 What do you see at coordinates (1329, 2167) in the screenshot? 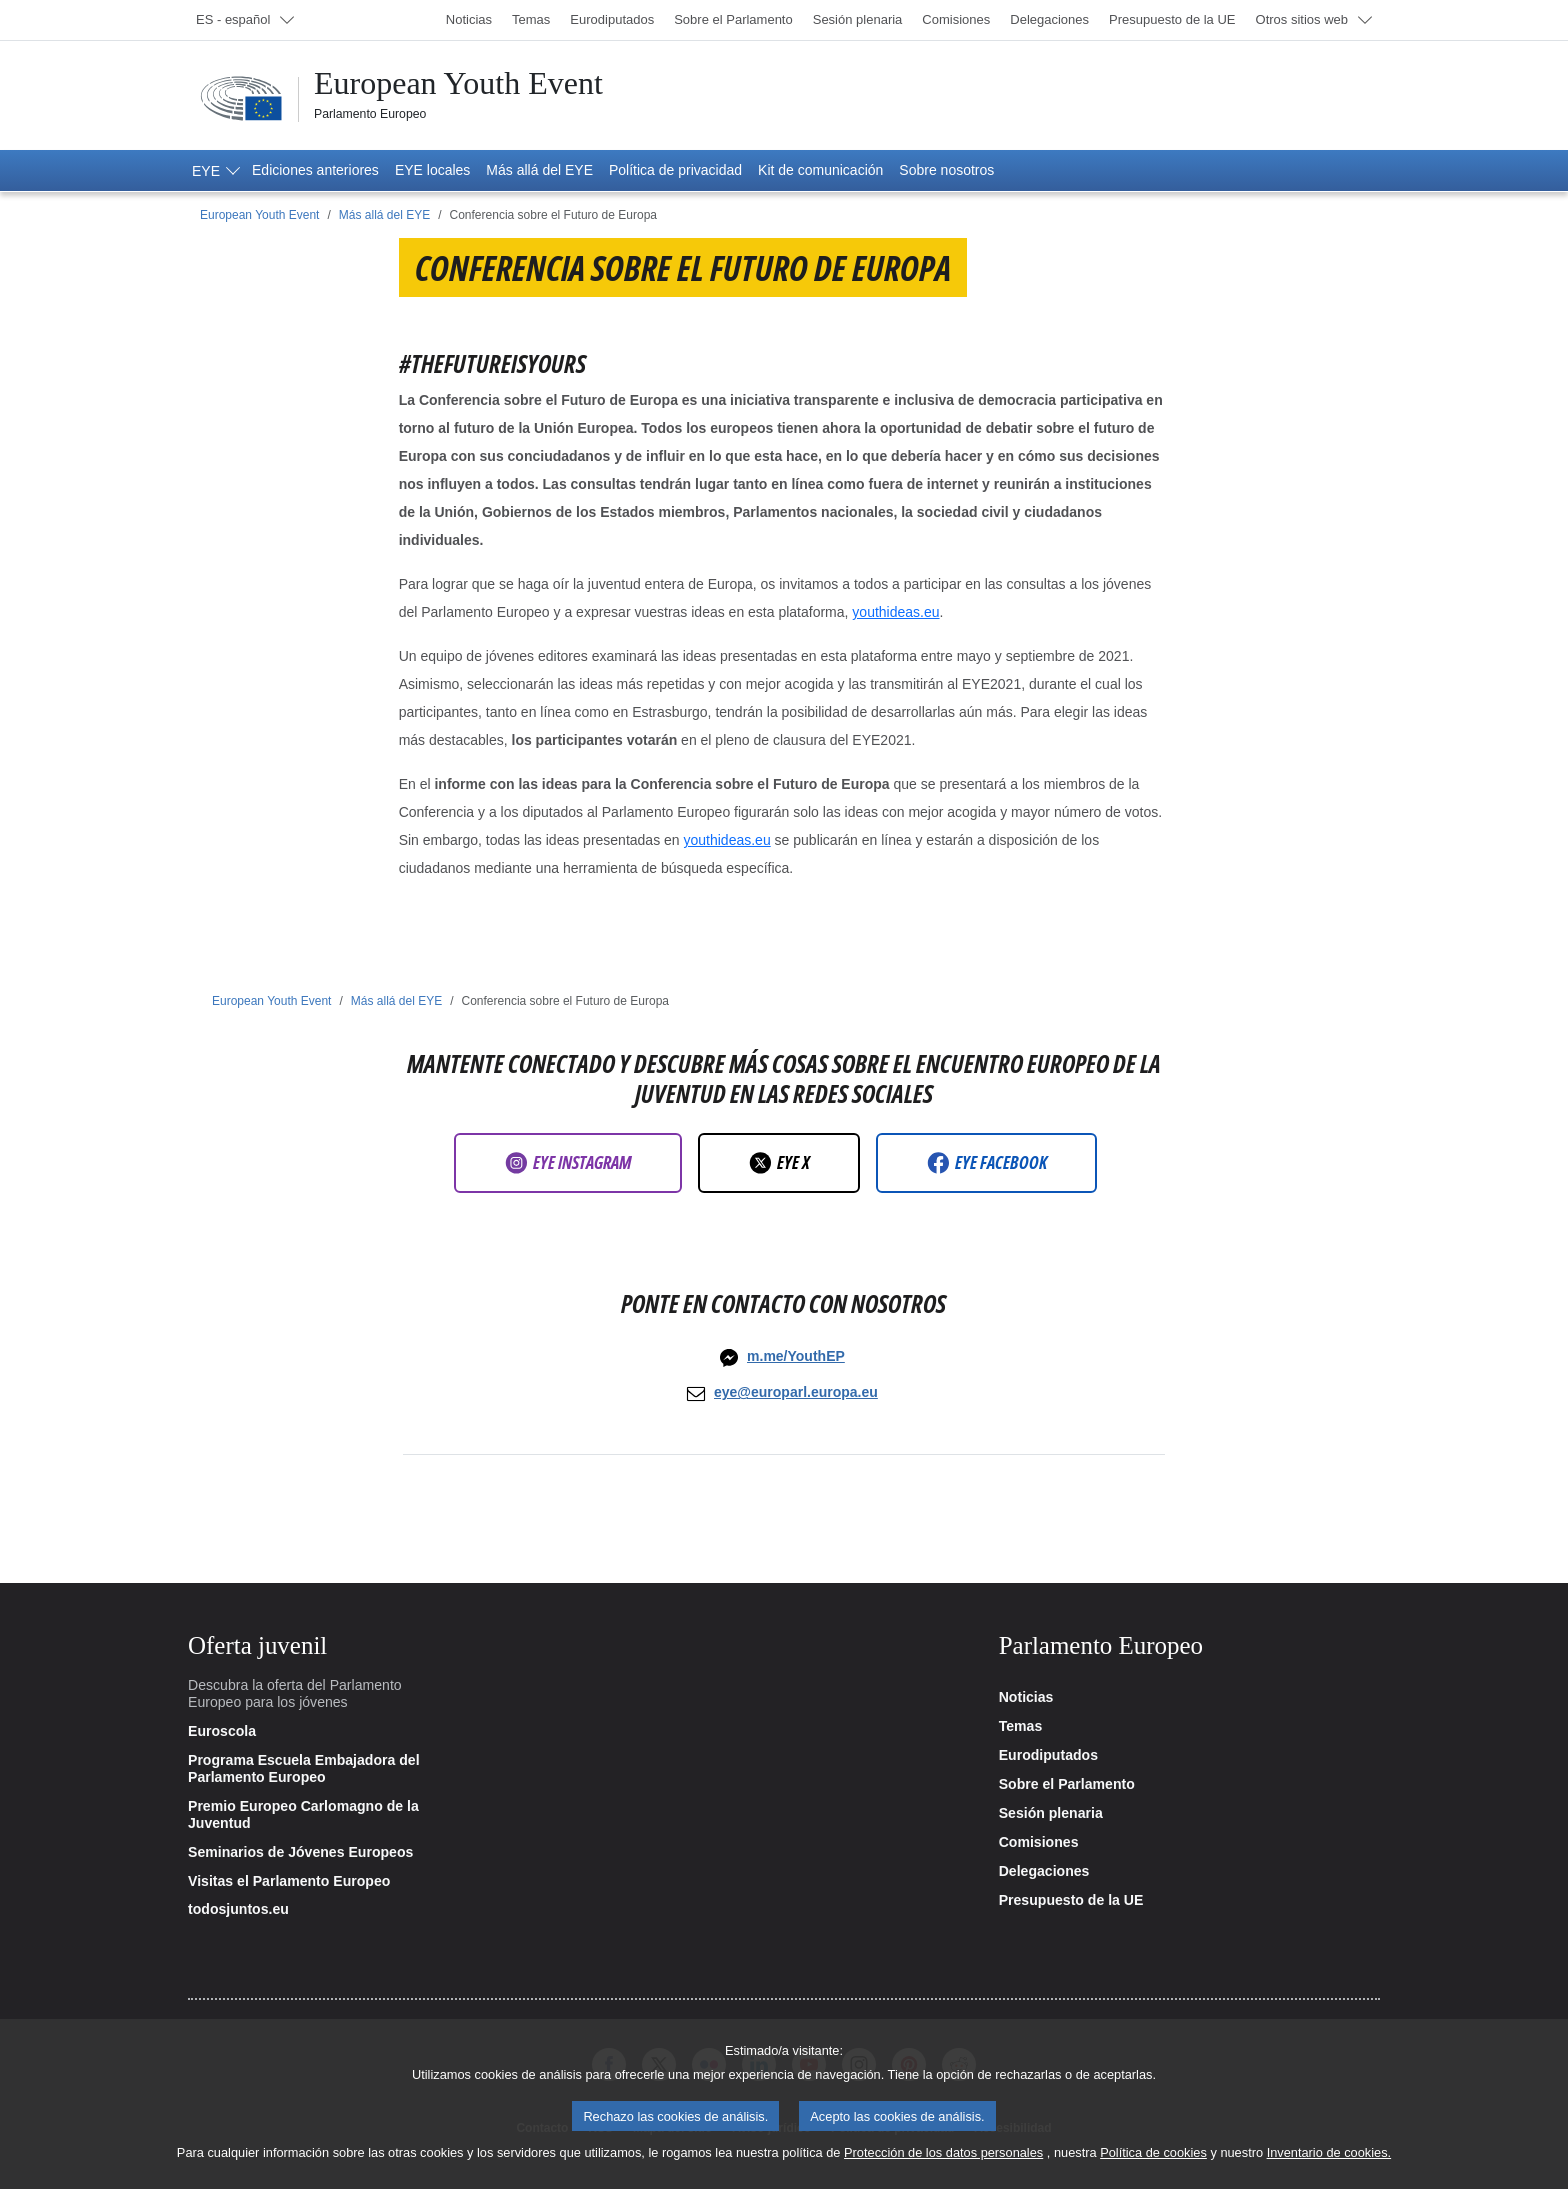
I see `Inventario de cookies.` at bounding box center [1329, 2167].